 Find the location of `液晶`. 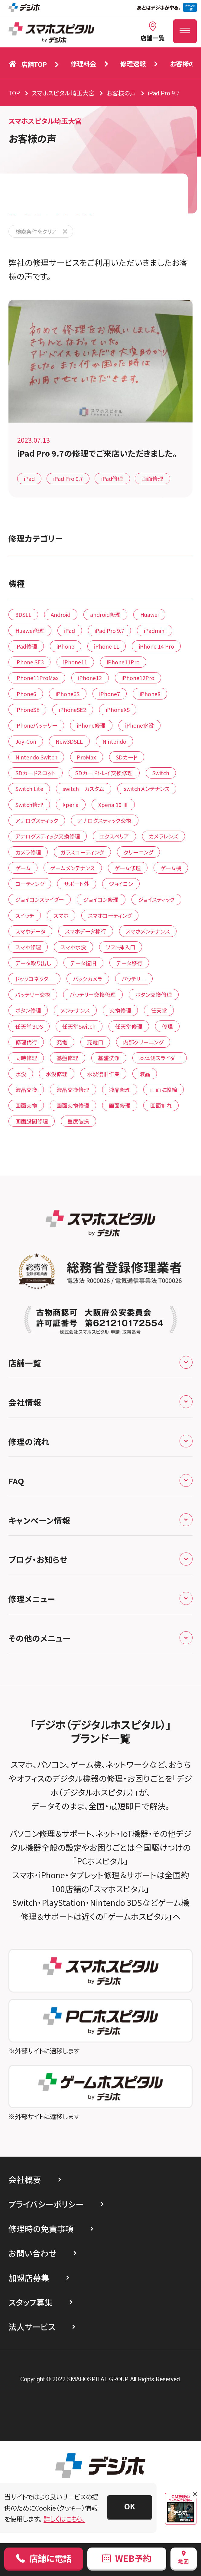

液晶 is located at coordinates (144, 1074).